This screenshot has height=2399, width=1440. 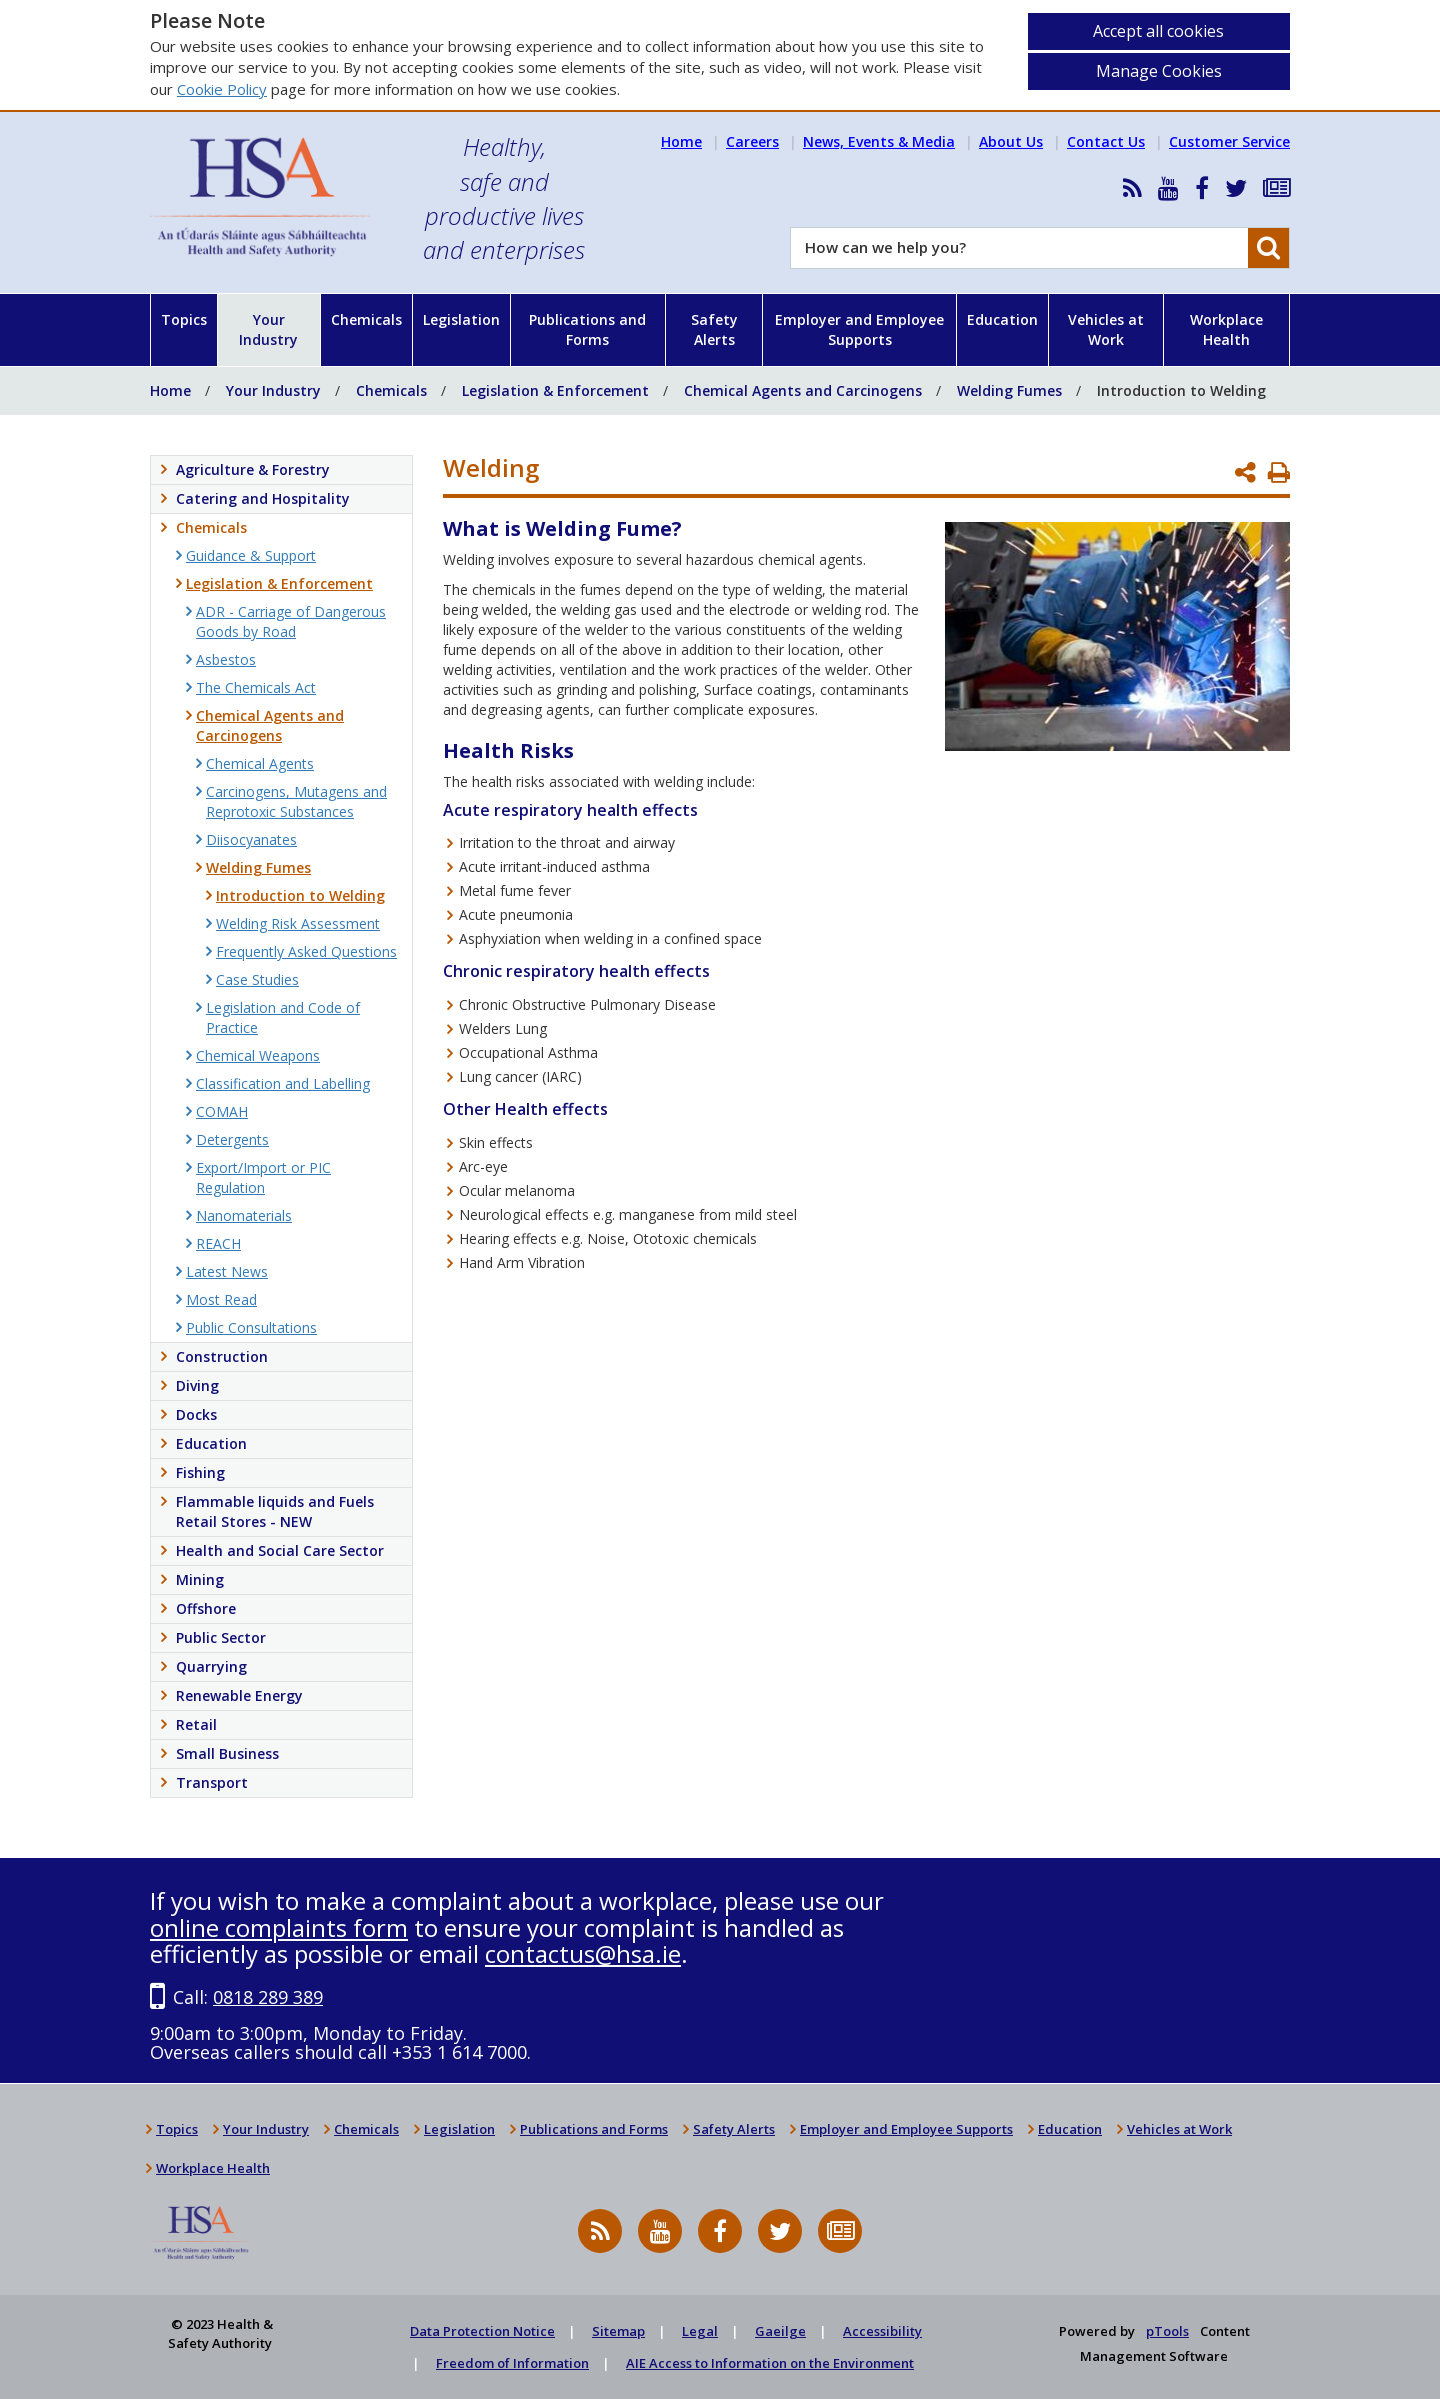 I want to click on Legislation, so click(x=461, y=319).